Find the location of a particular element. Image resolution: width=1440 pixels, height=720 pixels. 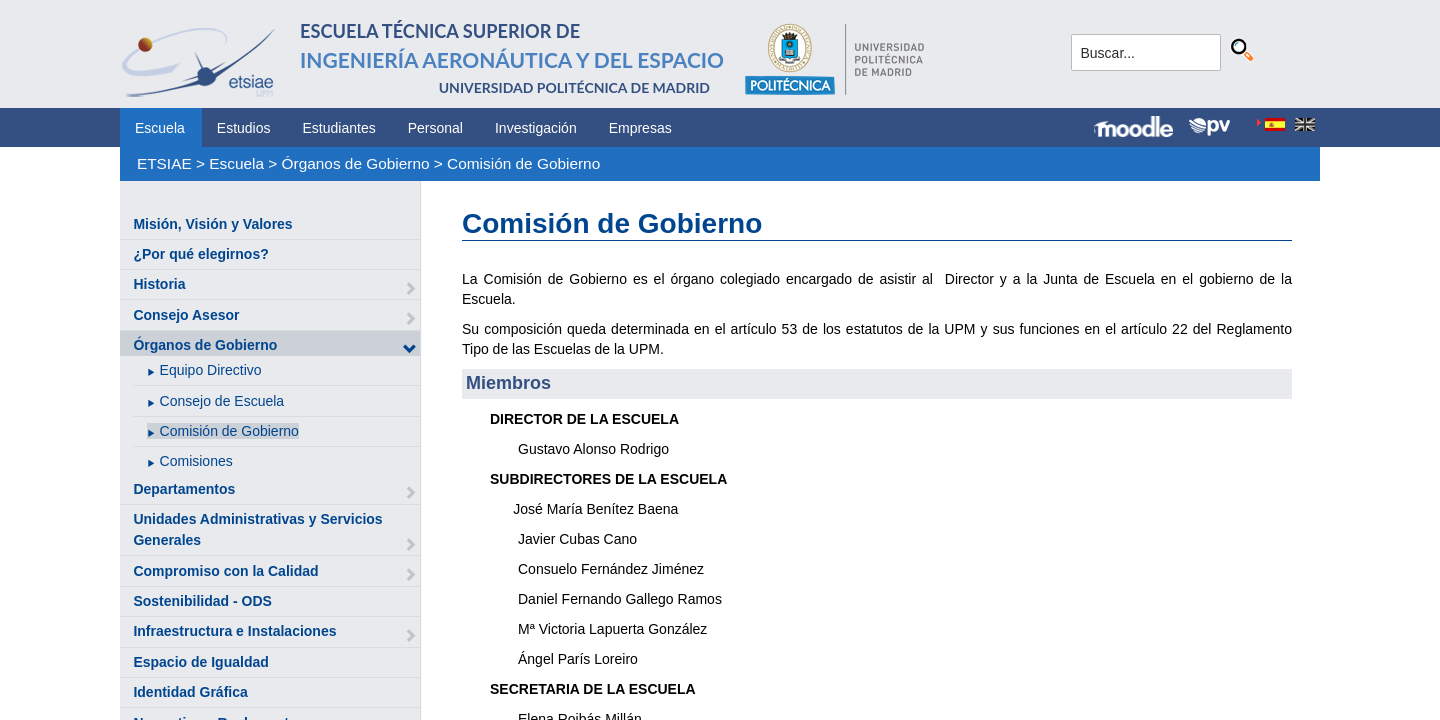

Empresas is located at coordinates (640, 128).